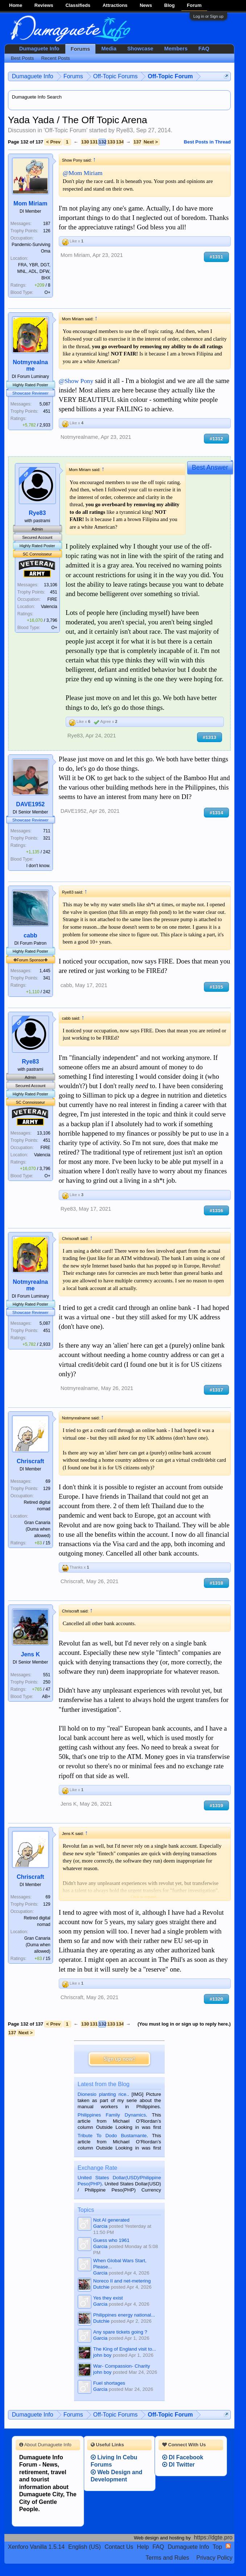 The width and height of the screenshot is (246, 2576). I want to click on Garcia, so click(100, 2226).